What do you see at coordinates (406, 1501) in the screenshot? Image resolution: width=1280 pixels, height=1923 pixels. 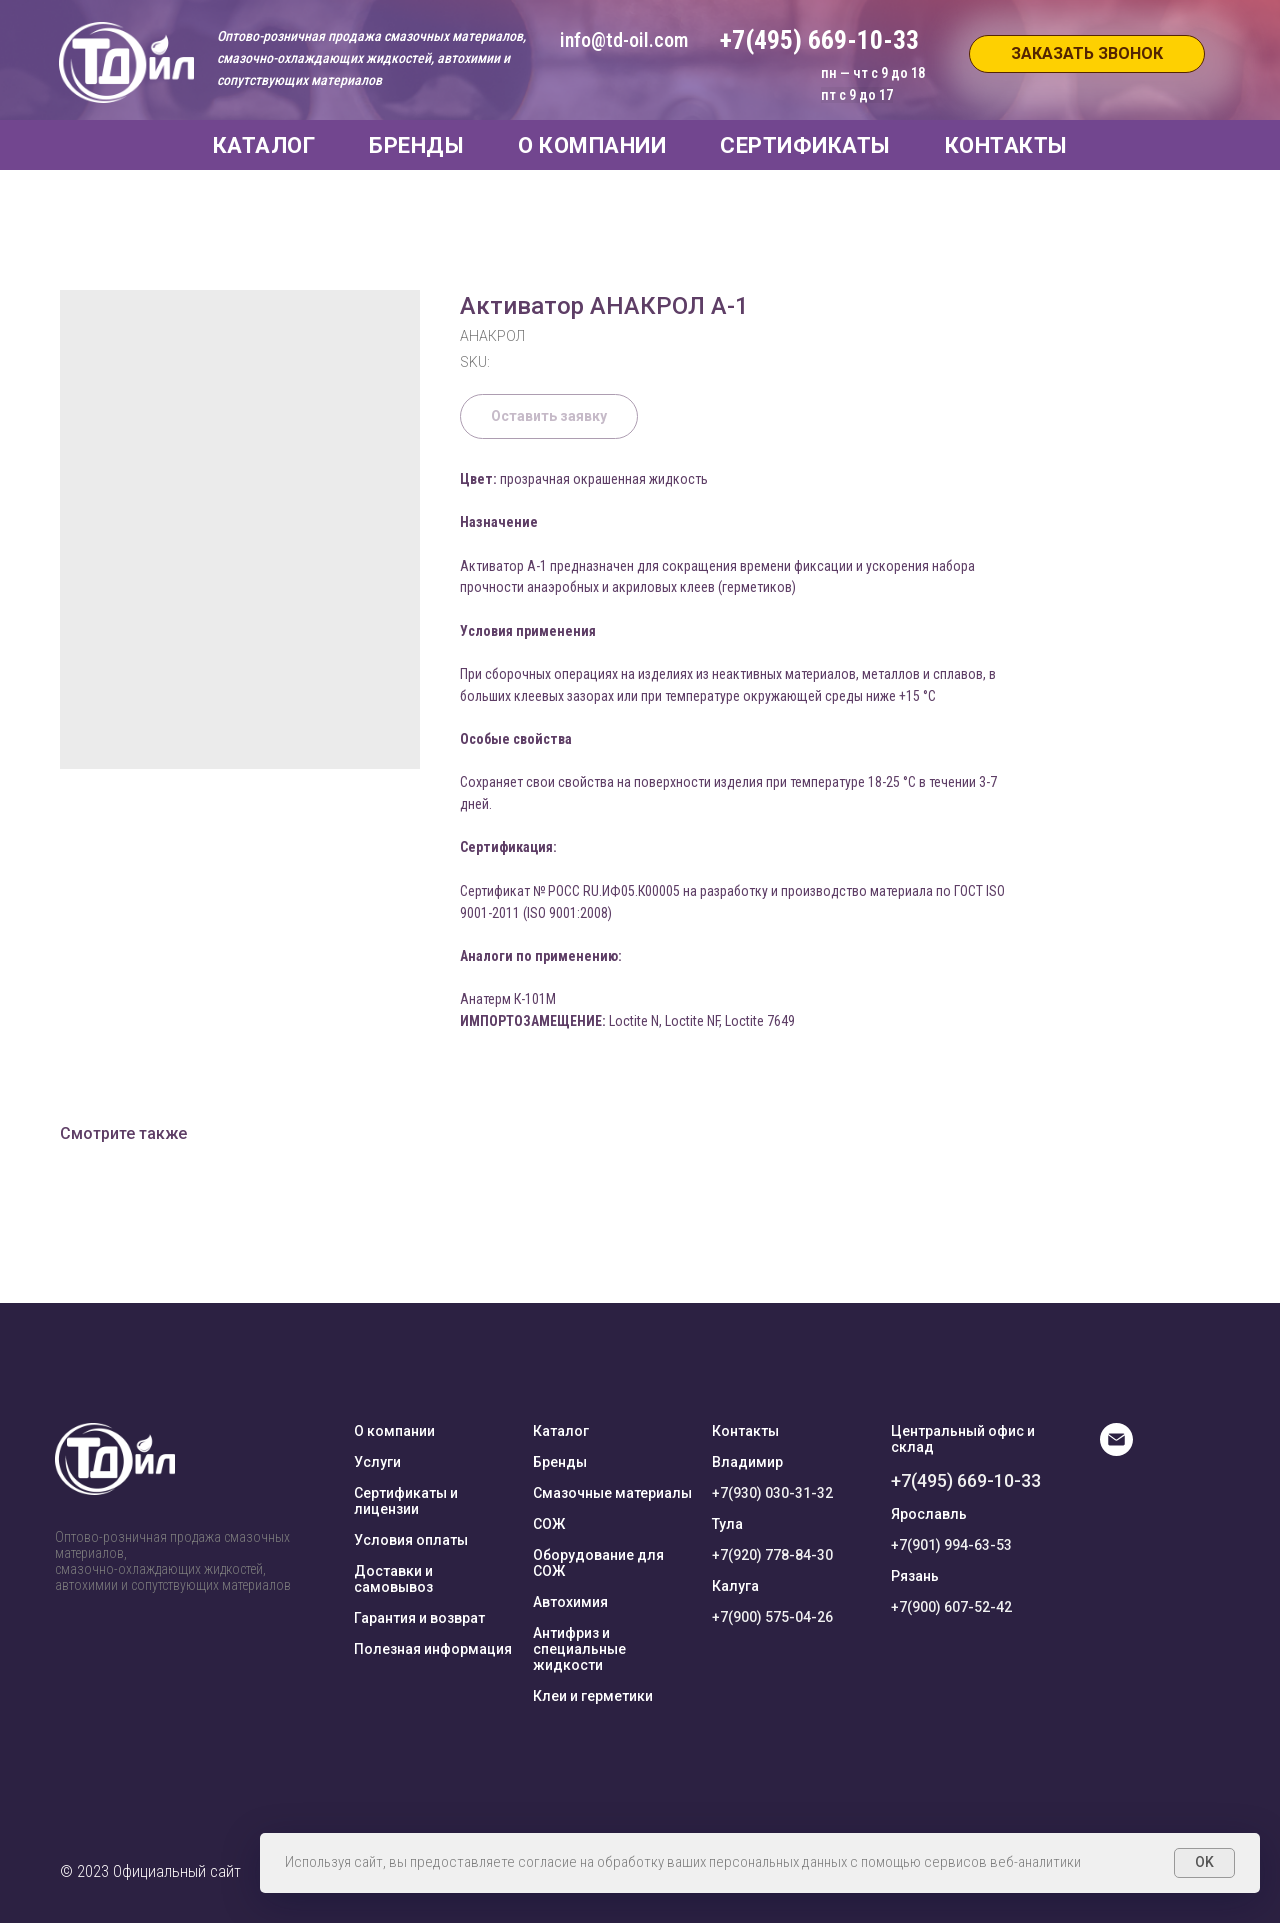 I see `Сертификаты и лицензии` at bounding box center [406, 1501].